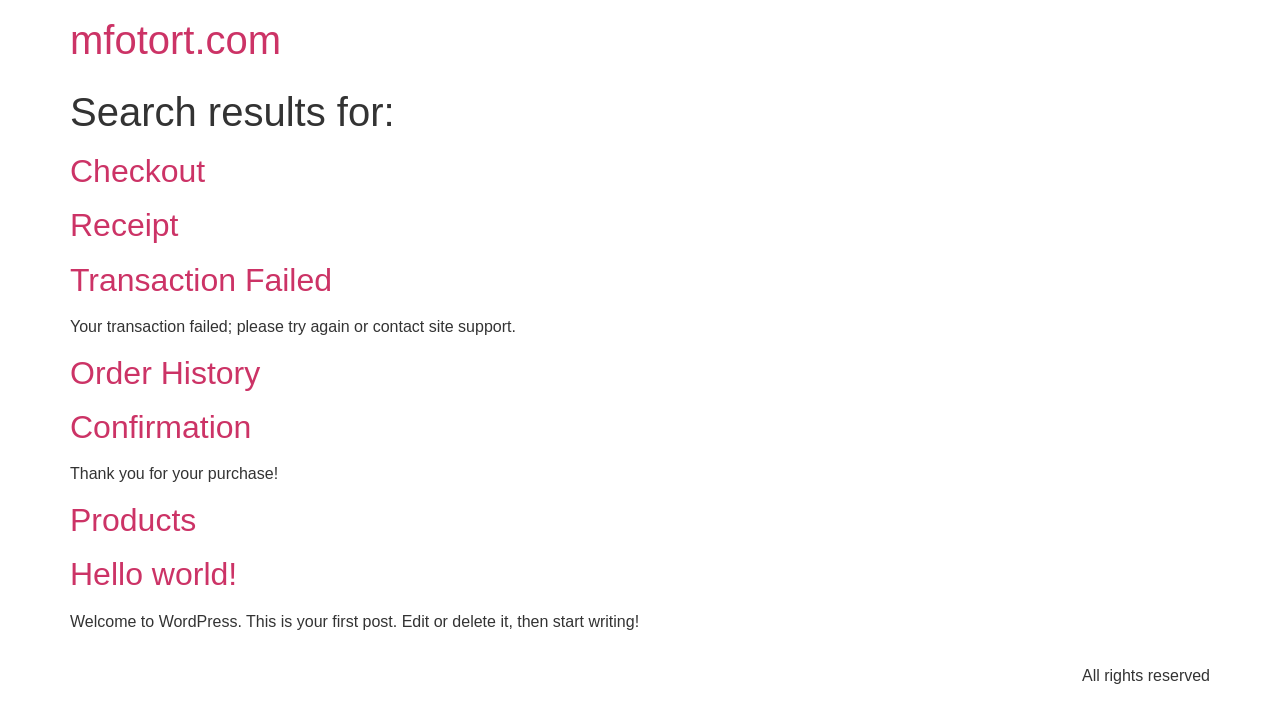 The width and height of the screenshot is (1280, 720). Describe the element at coordinates (201, 280) in the screenshot. I see `Transaction Failed` at that location.